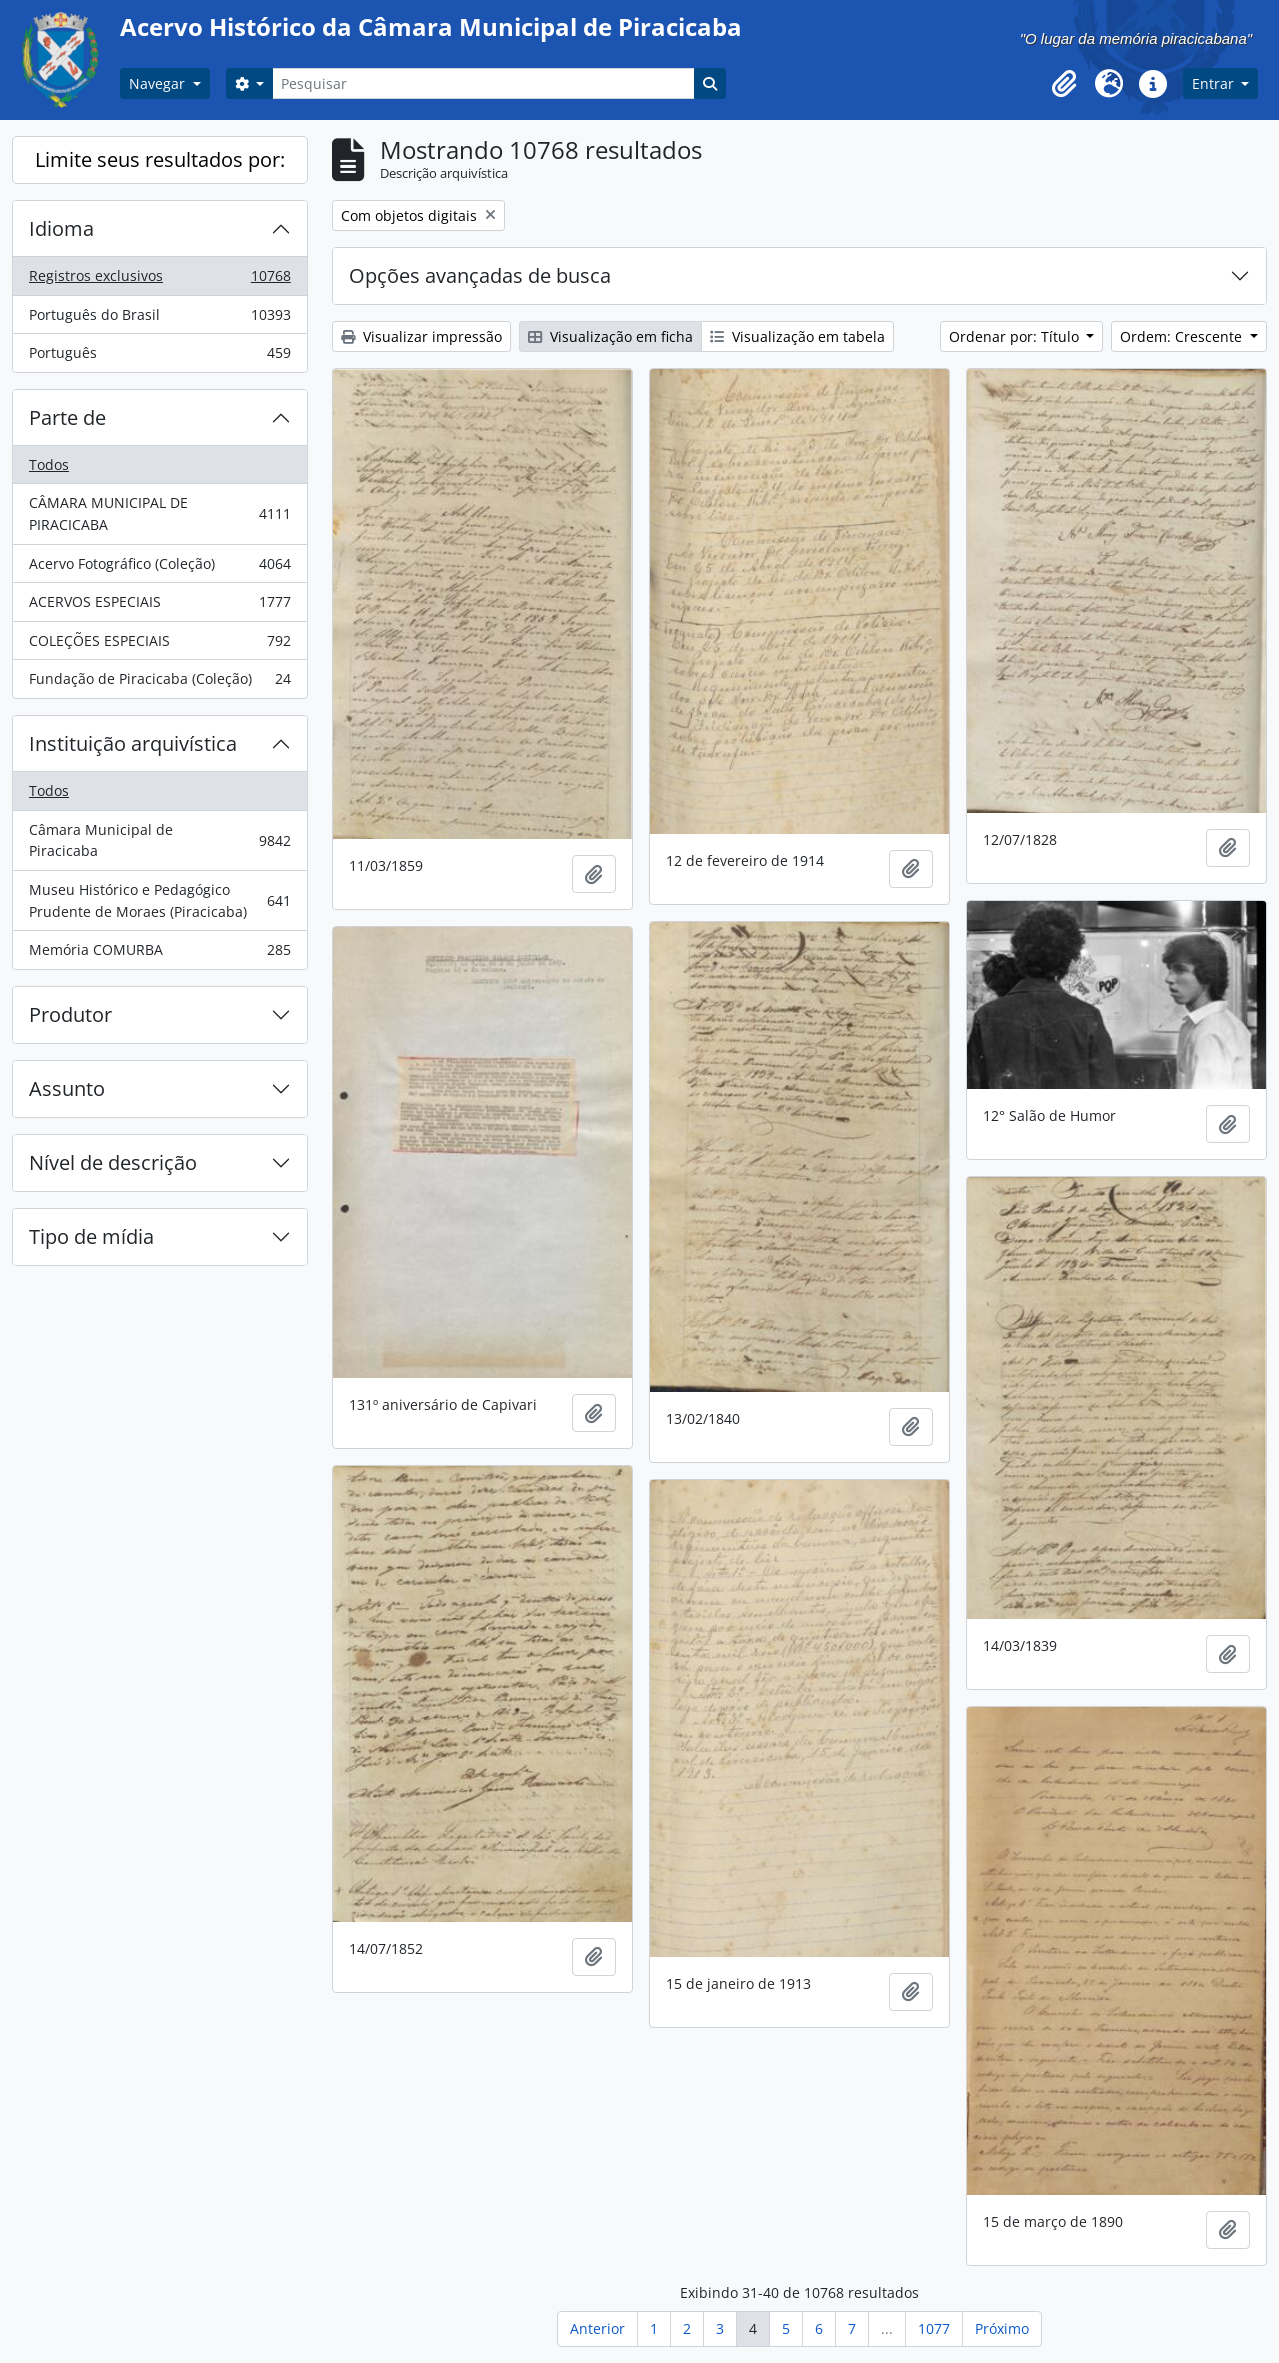 This screenshot has width=1279, height=2363. Describe the element at coordinates (610, 336) in the screenshot. I see `Visualização em ficha` at that location.